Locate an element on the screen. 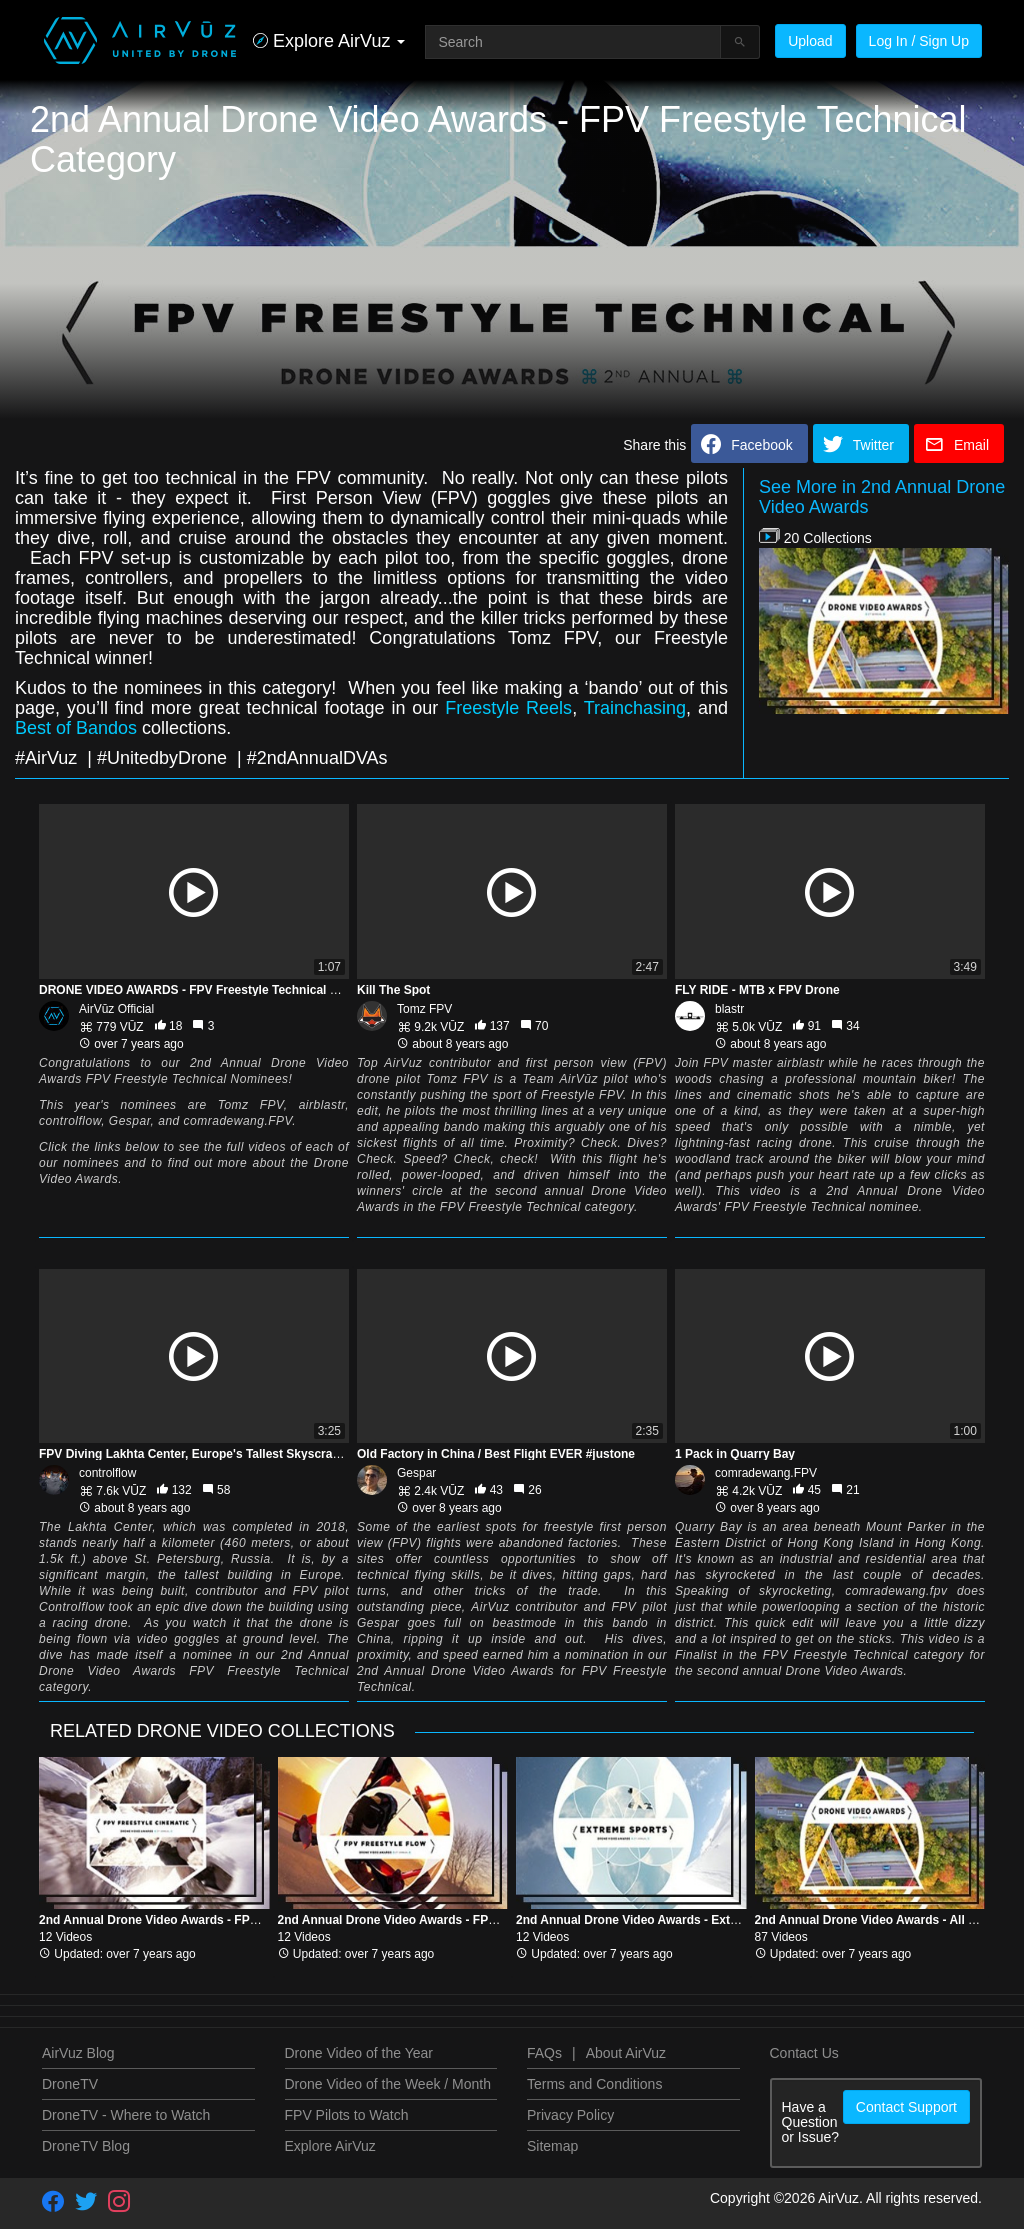  Best of Bandos is located at coordinates (76, 728).